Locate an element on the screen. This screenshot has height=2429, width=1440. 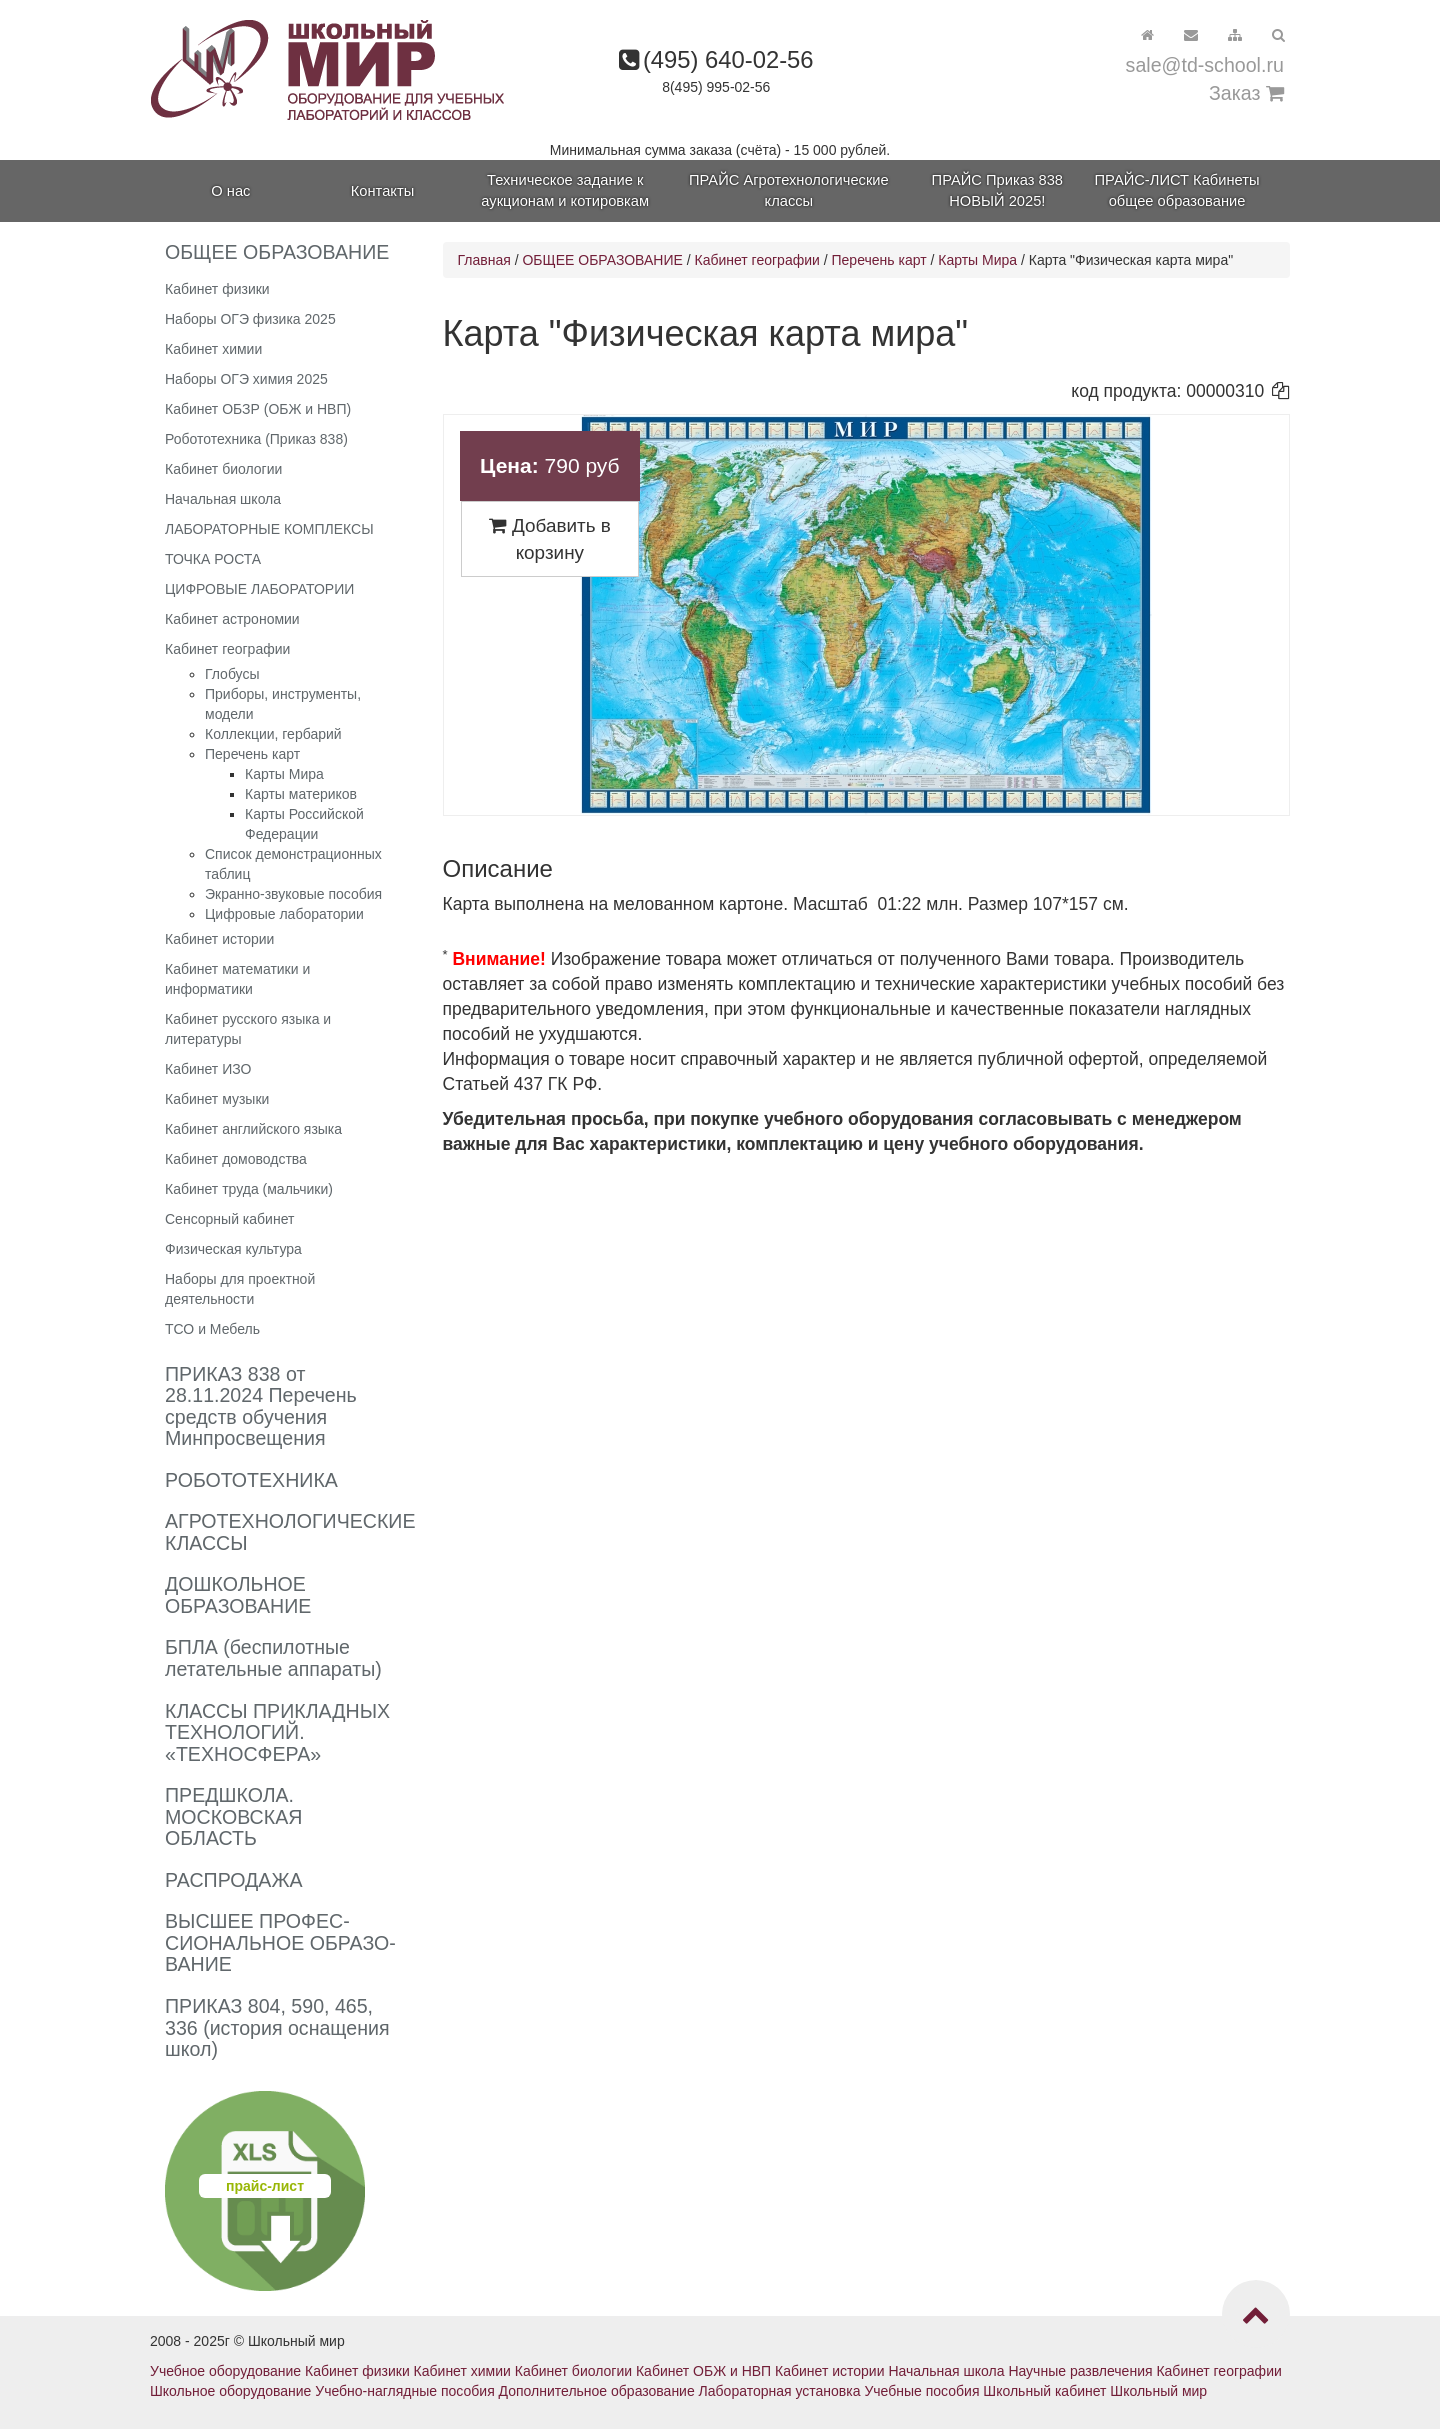
Экранно-звуковые пособия is located at coordinates (293, 894).